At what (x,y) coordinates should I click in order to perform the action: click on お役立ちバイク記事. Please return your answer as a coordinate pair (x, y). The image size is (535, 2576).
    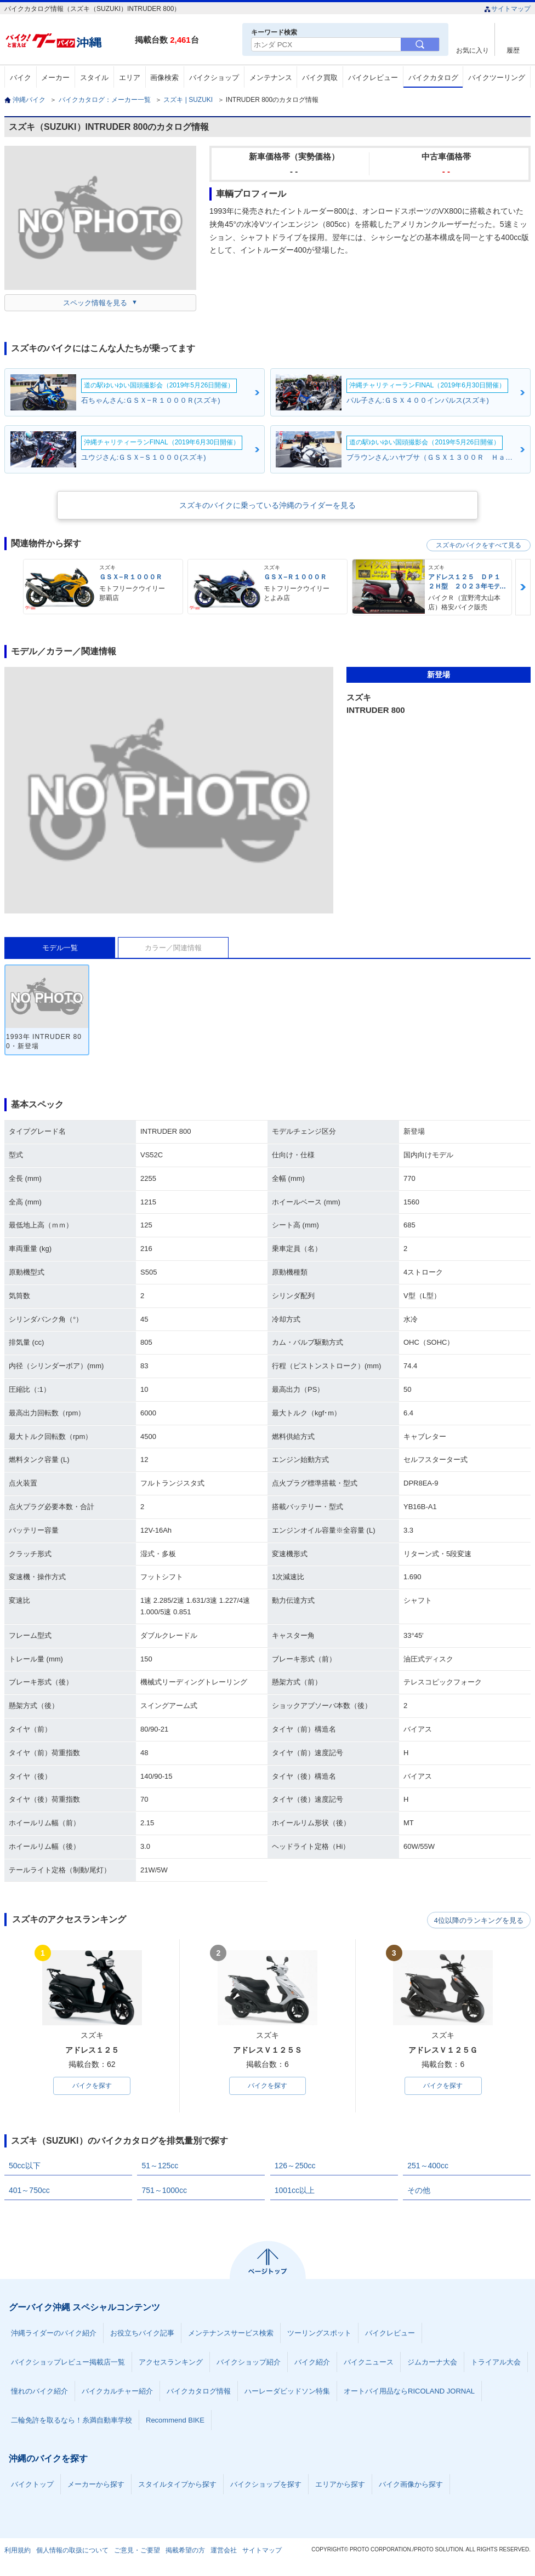
    Looking at the image, I should click on (142, 2333).